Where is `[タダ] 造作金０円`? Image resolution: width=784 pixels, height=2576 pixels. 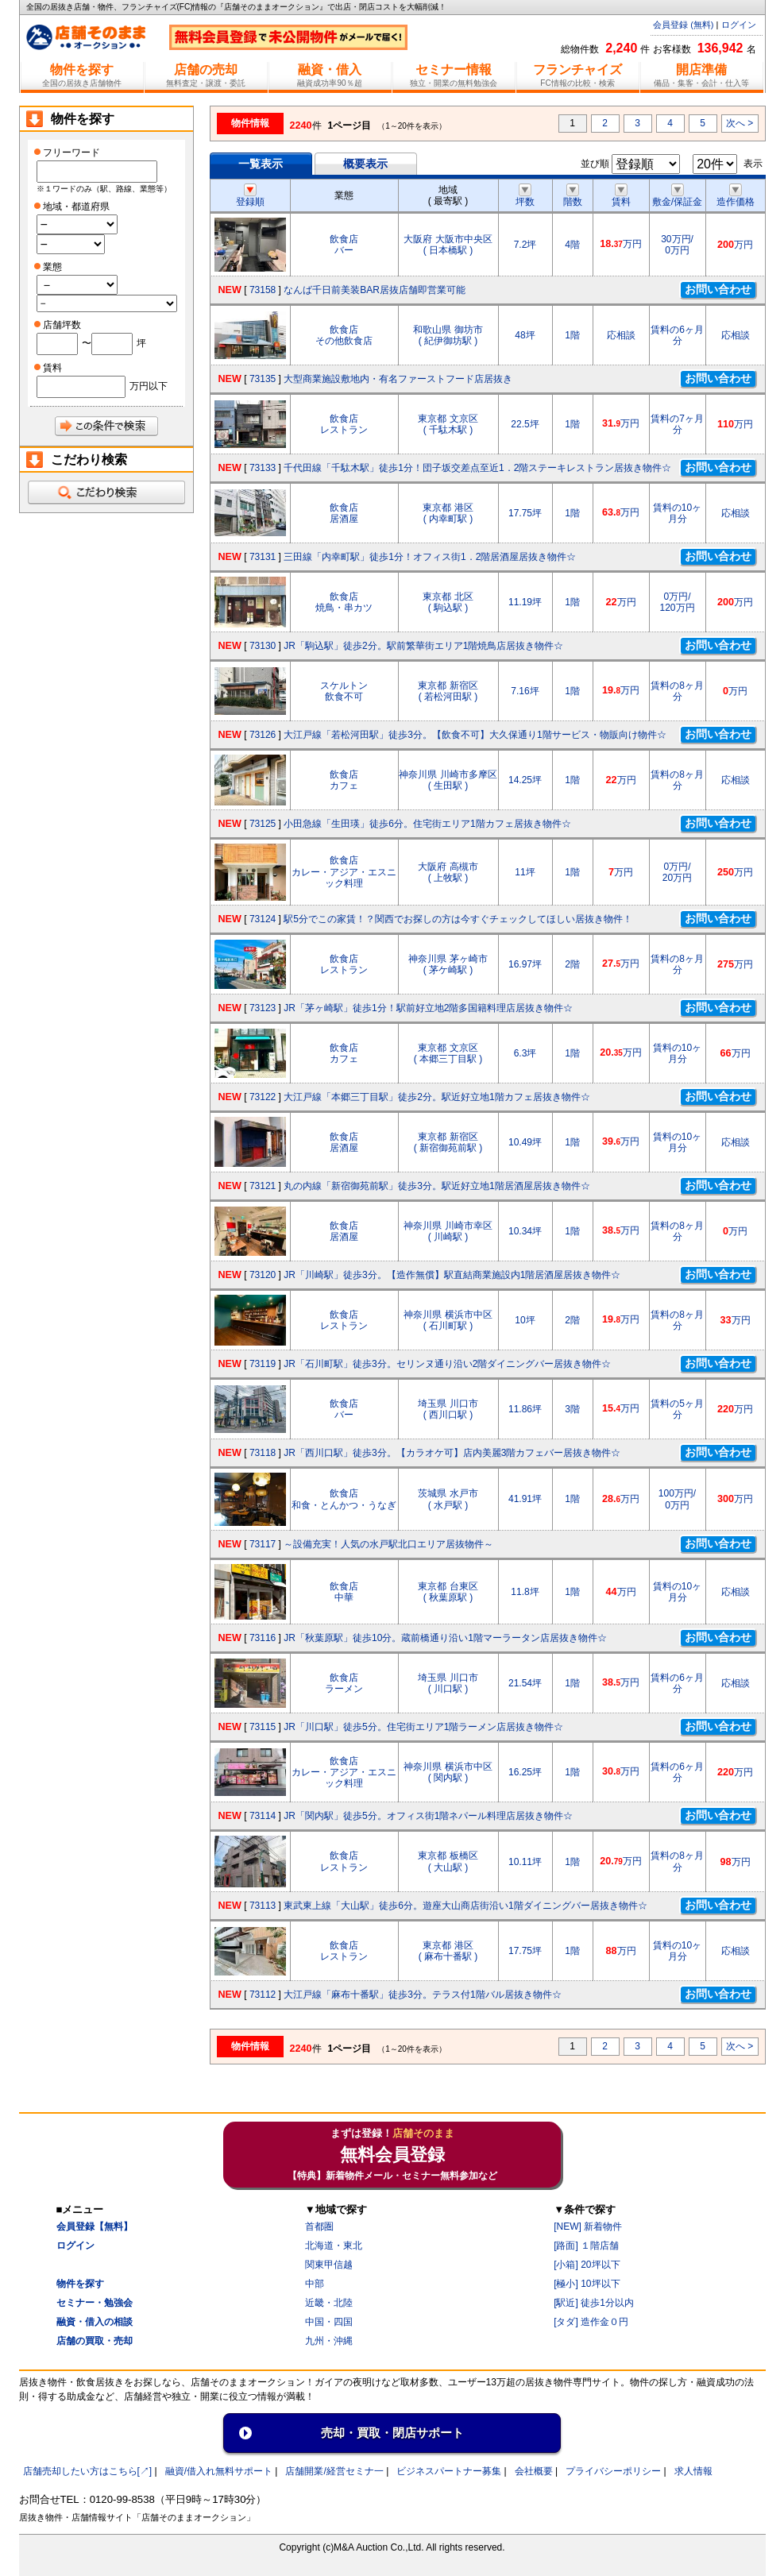 [タダ] 造作金０円 is located at coordinates (591, 2321).